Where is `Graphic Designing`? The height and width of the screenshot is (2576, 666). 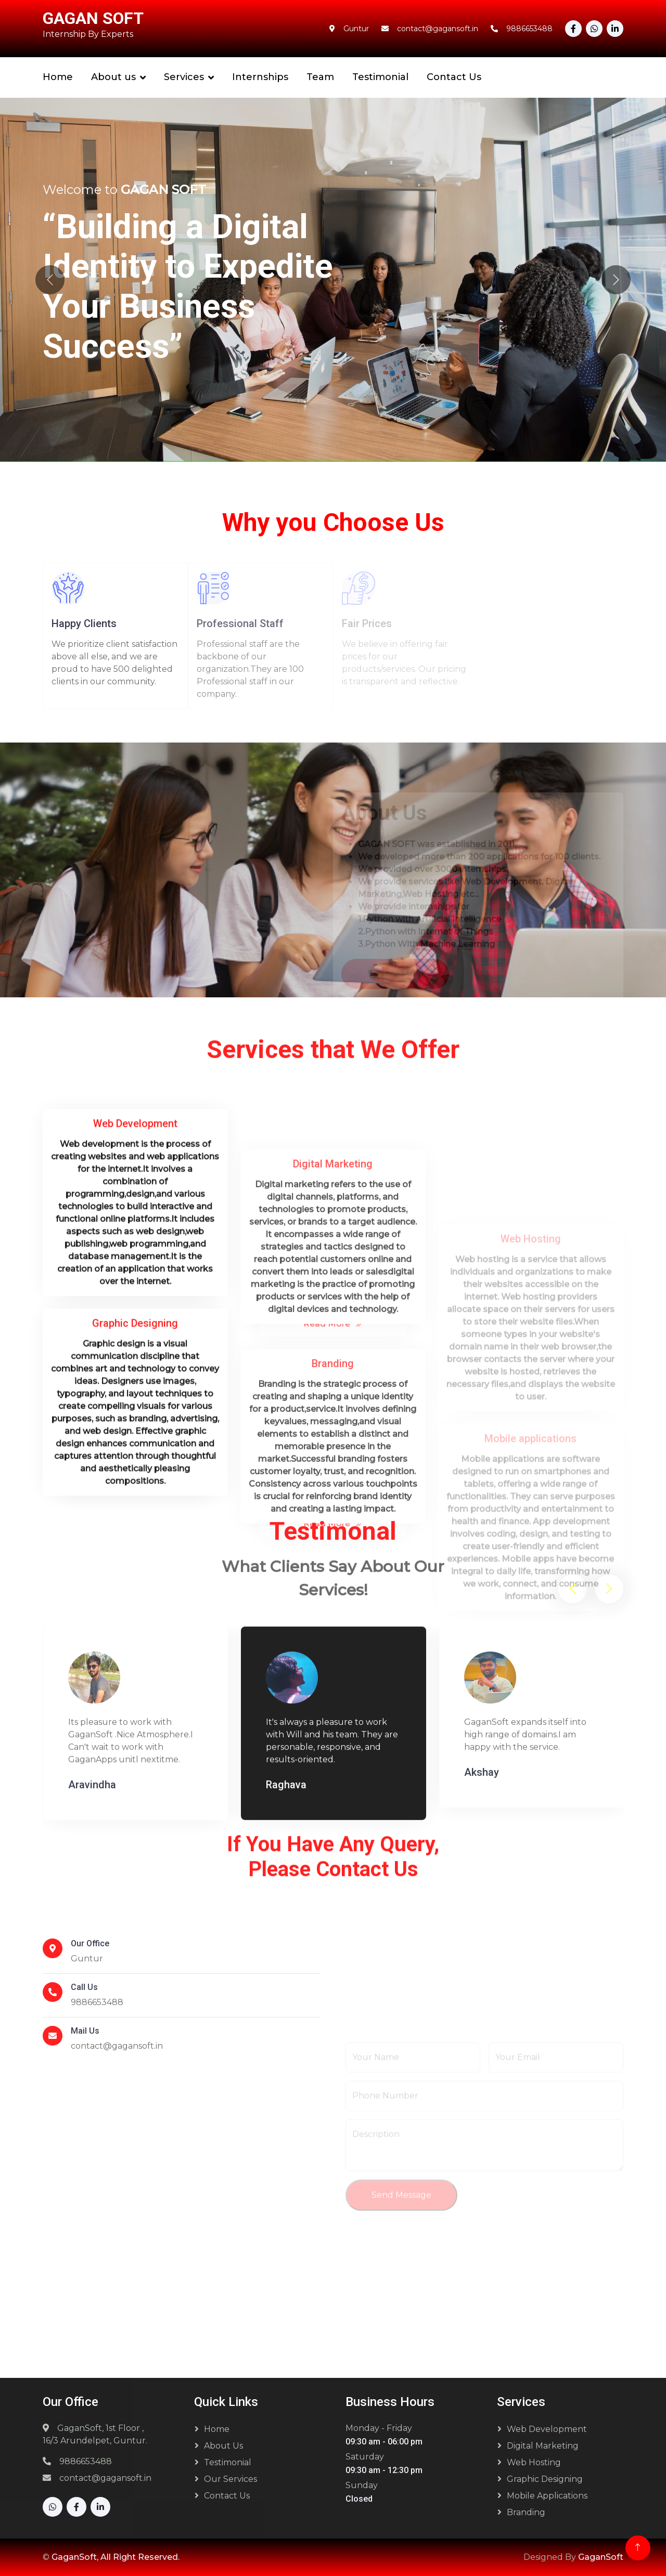
Graphic Designing is located at coordinates (545, 2479).